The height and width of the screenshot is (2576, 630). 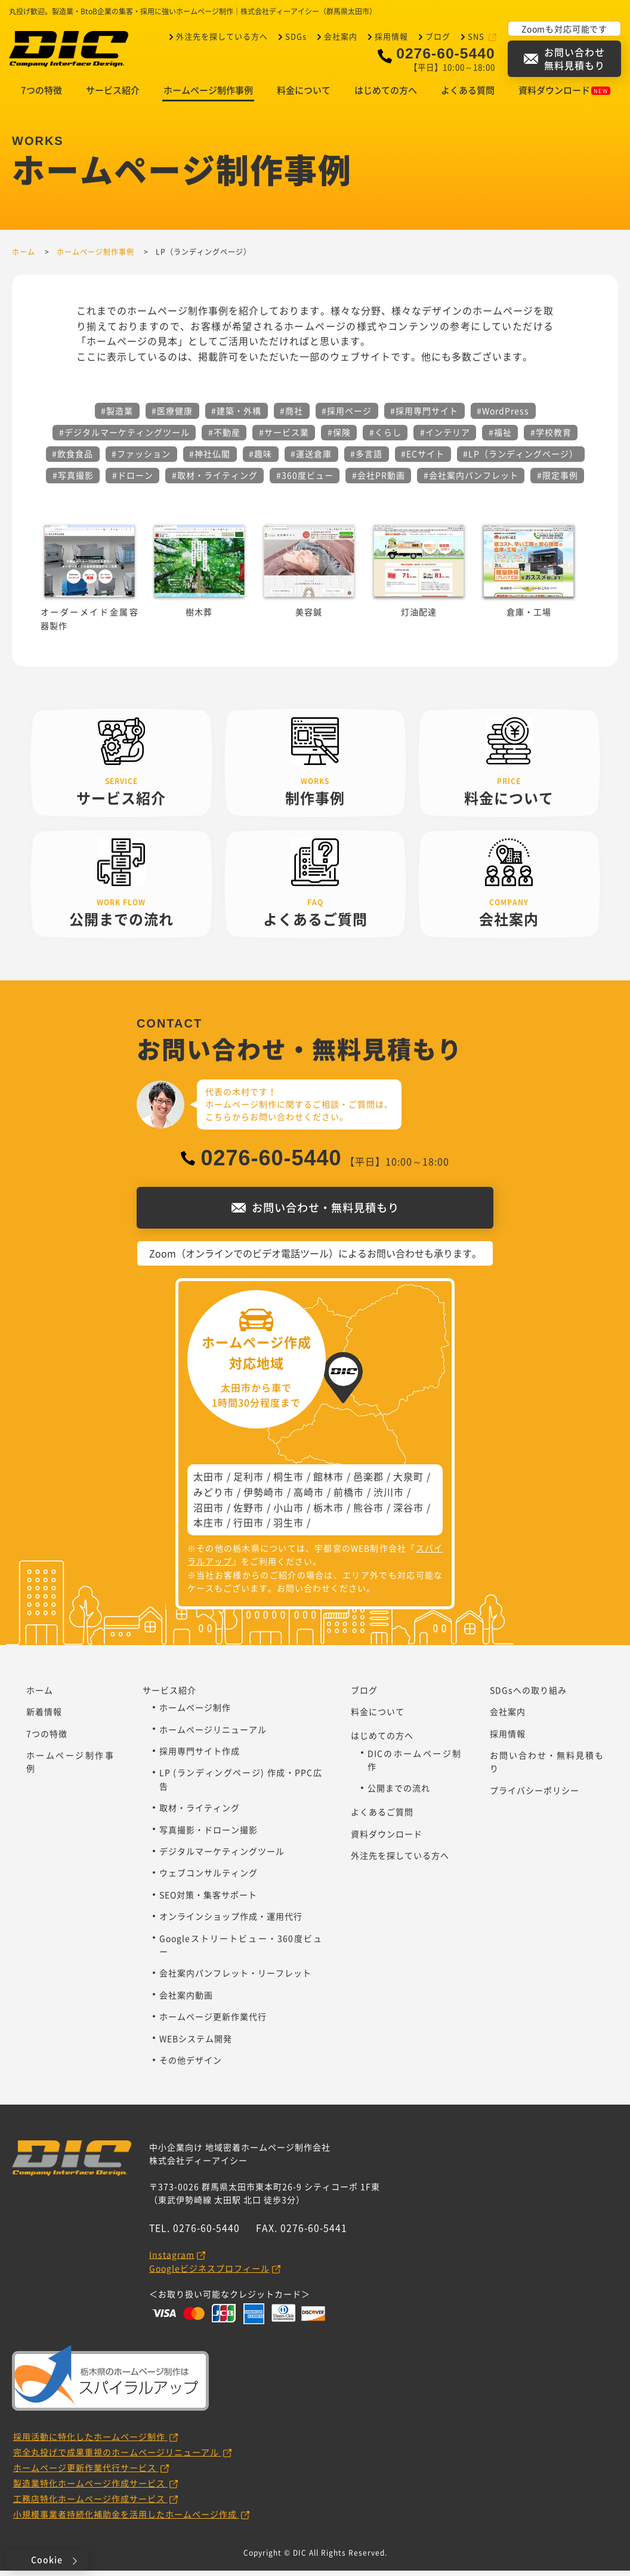 I want to click on #神社仏閣, so click(x=209, y=459).